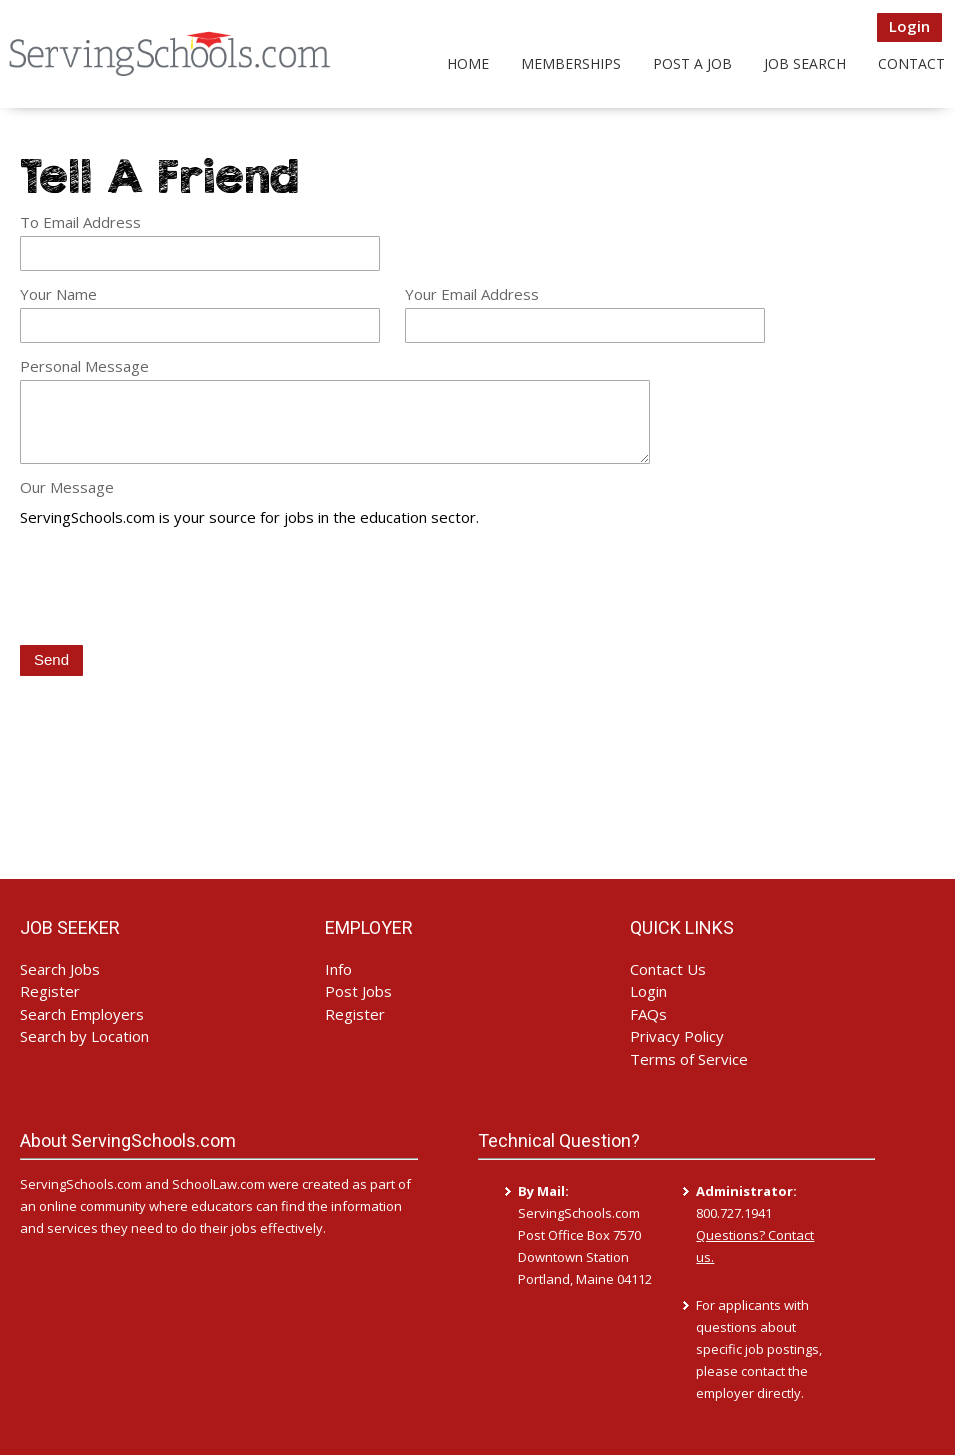  I want to click on Privacy Policy, so click(677, 1036).